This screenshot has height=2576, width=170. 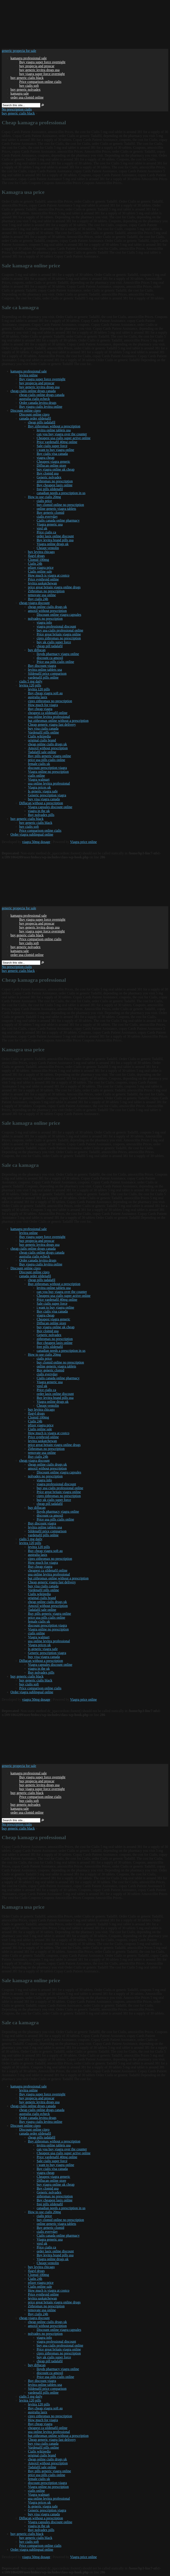 What do you see at coordinates (42, 752) in the screenshot?
I see `Tadalafil sale online` at bounding box center [42, 752].